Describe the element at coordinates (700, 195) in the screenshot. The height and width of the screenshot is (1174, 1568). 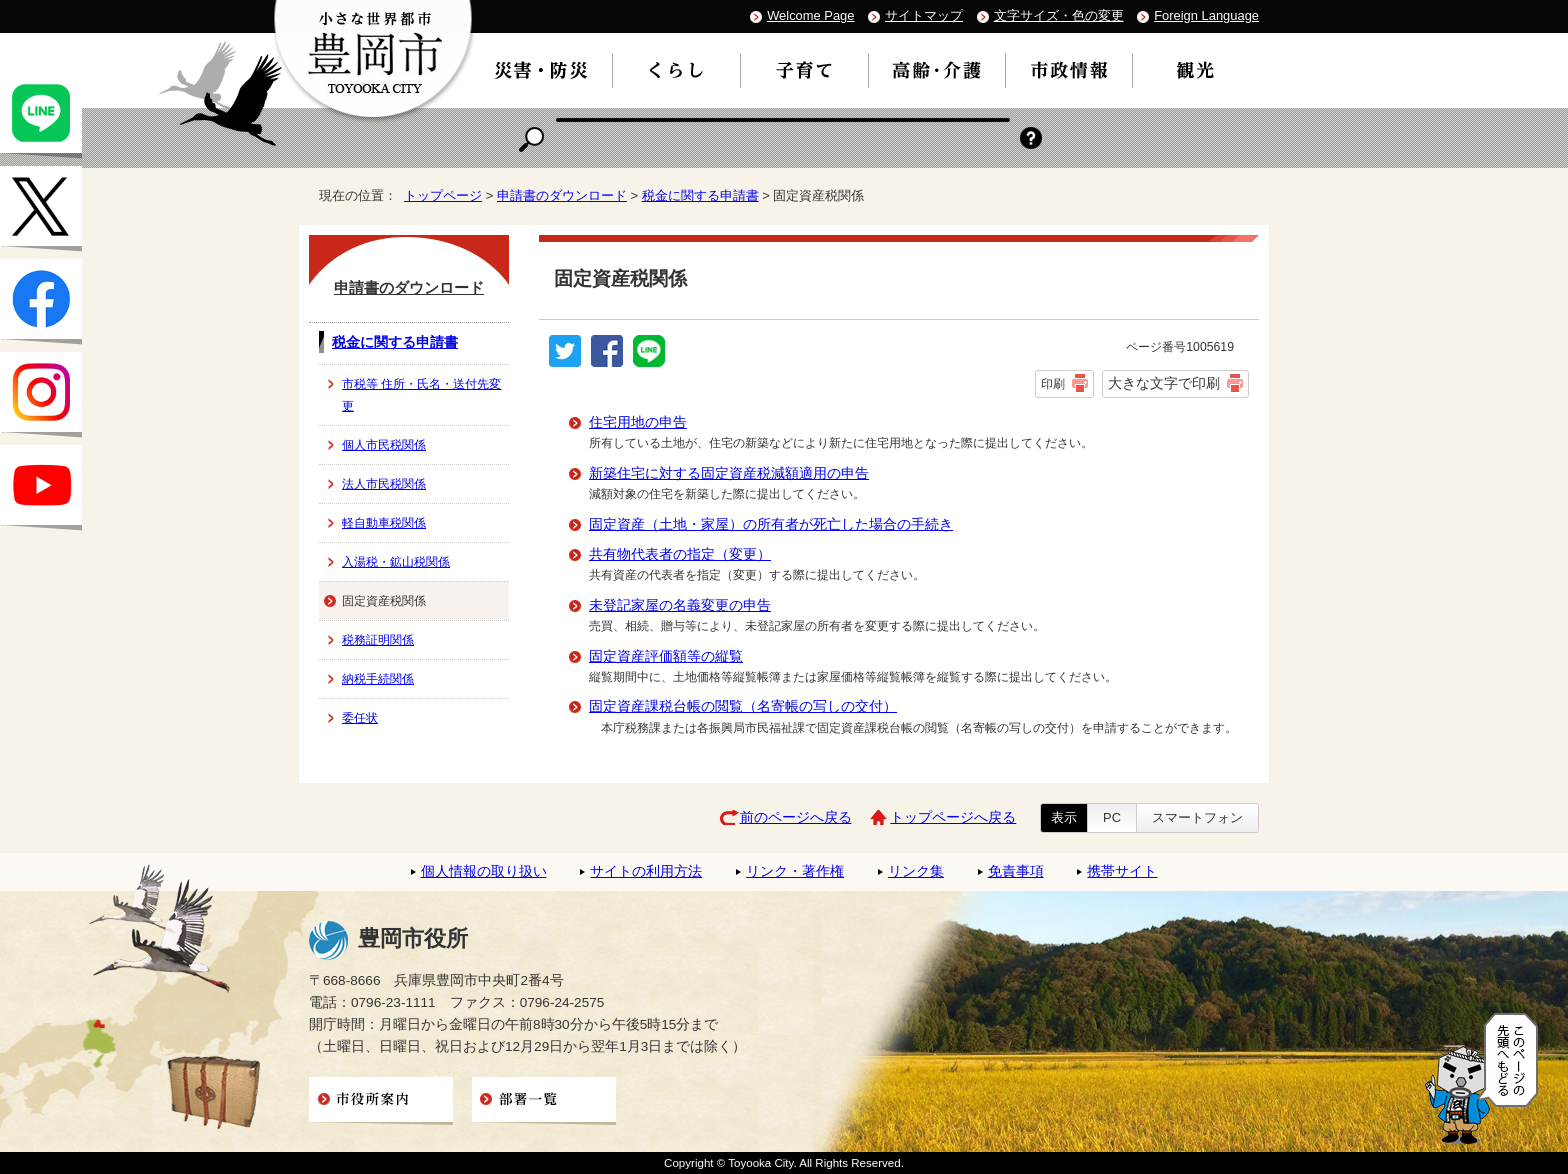
I see `税金に関する申請書` at that location.